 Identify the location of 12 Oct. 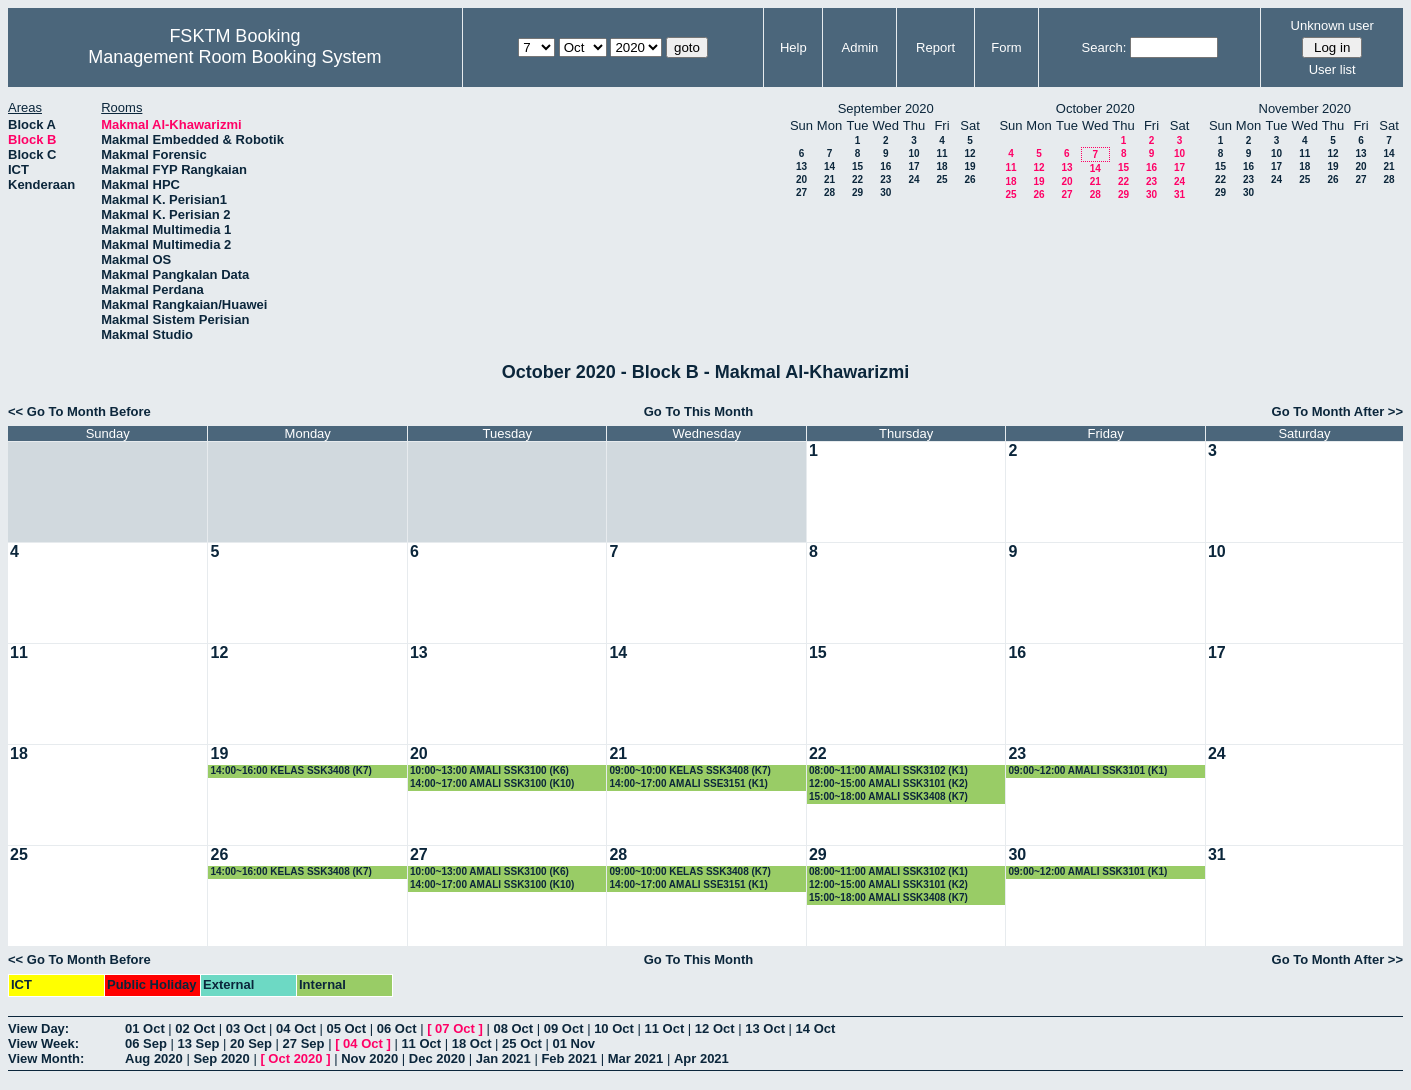
(715, 1028).